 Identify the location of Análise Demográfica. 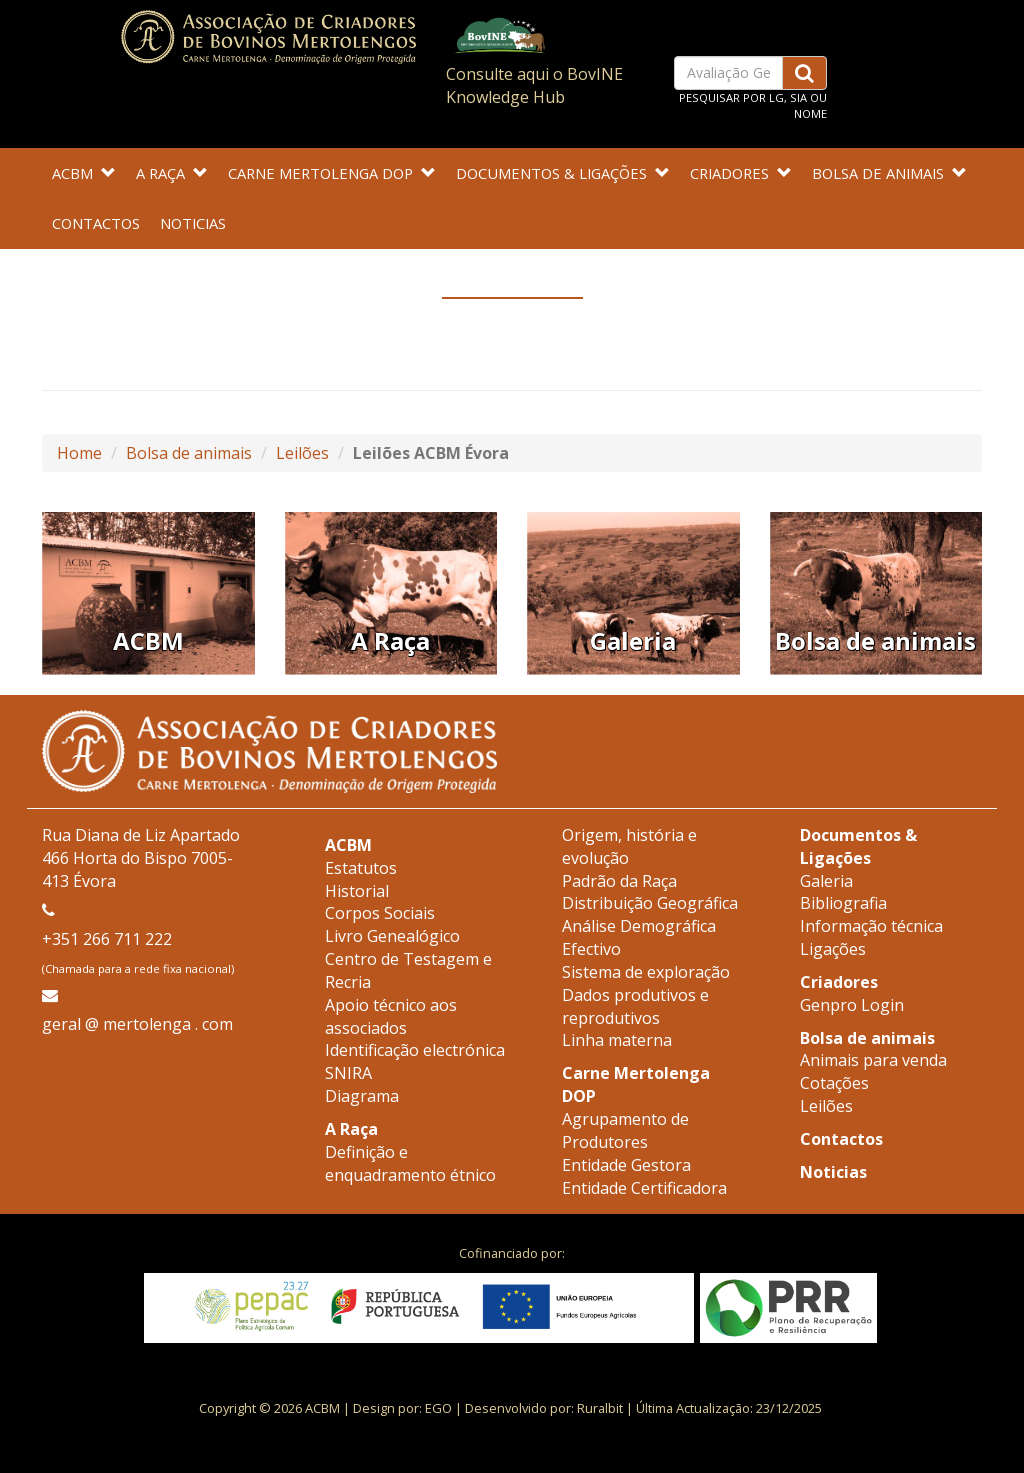
(639, 926).